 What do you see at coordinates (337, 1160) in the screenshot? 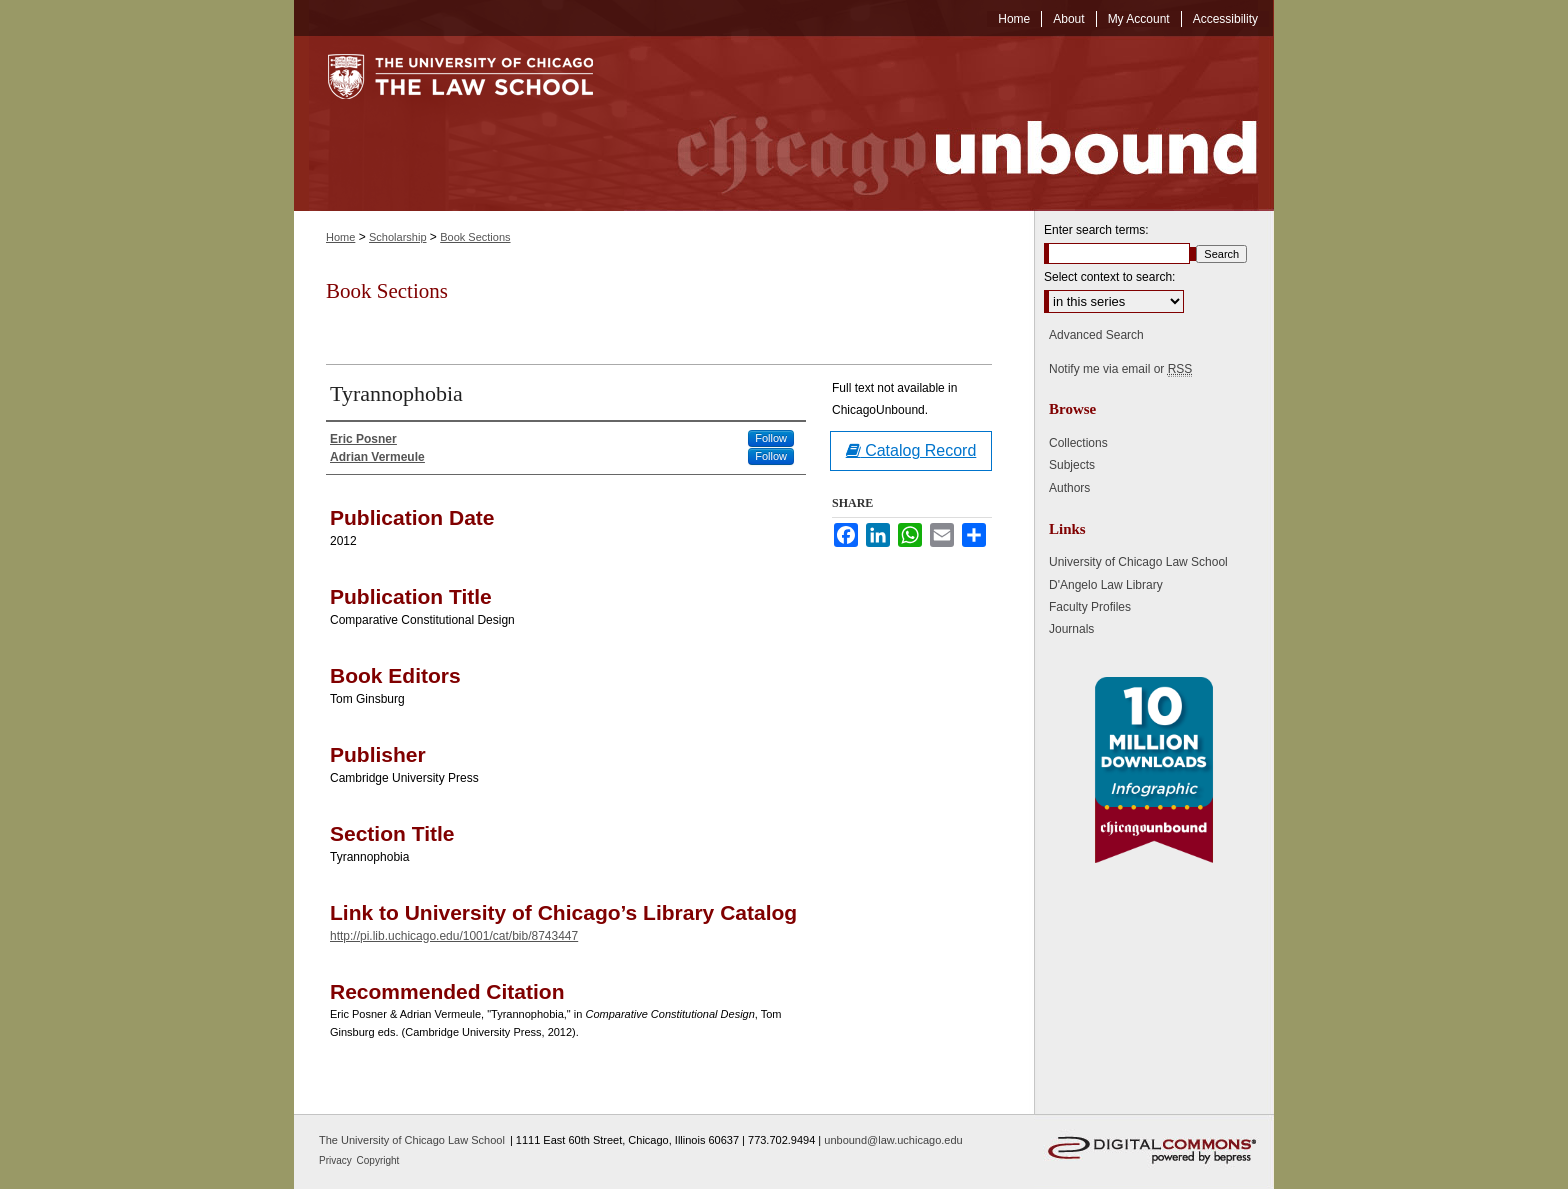
I see `Privacy` at bounding box center [337, 1160].